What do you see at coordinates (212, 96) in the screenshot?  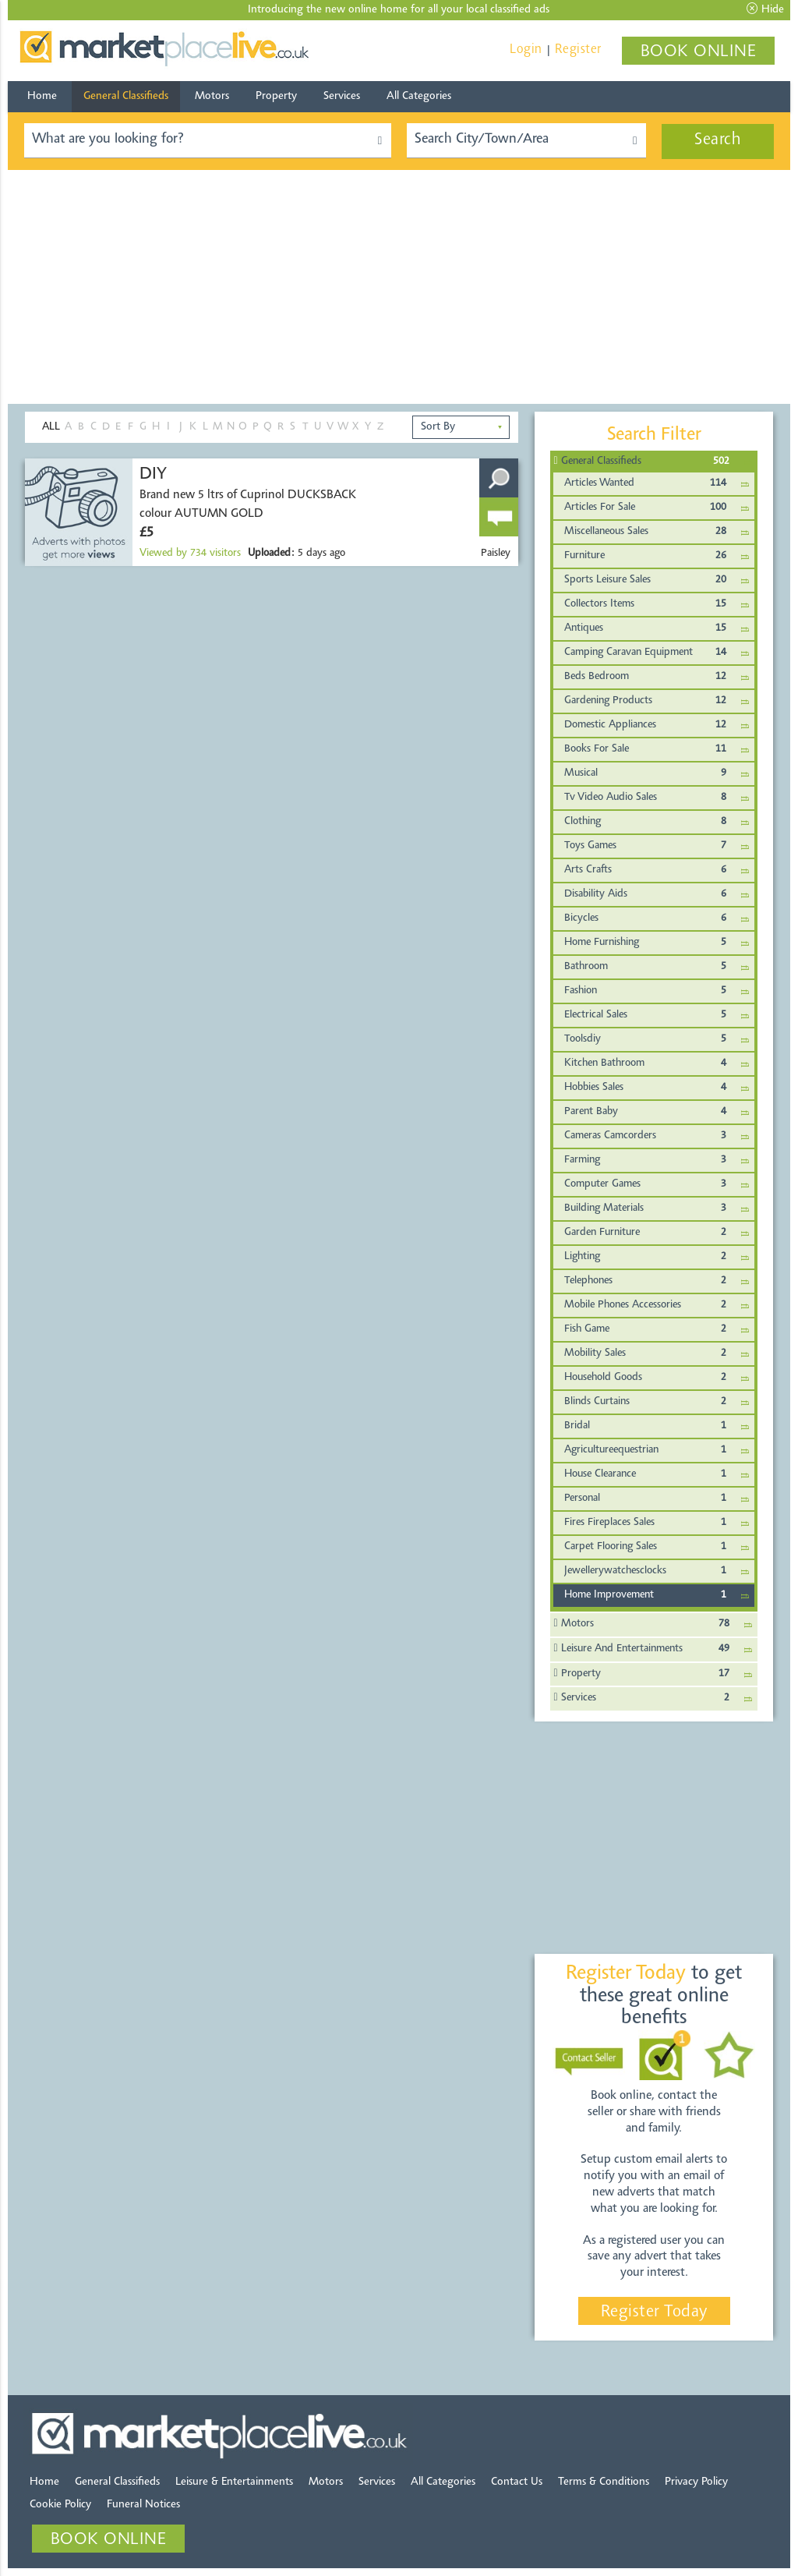 I see `Motors` at bounding box center [212, 96].